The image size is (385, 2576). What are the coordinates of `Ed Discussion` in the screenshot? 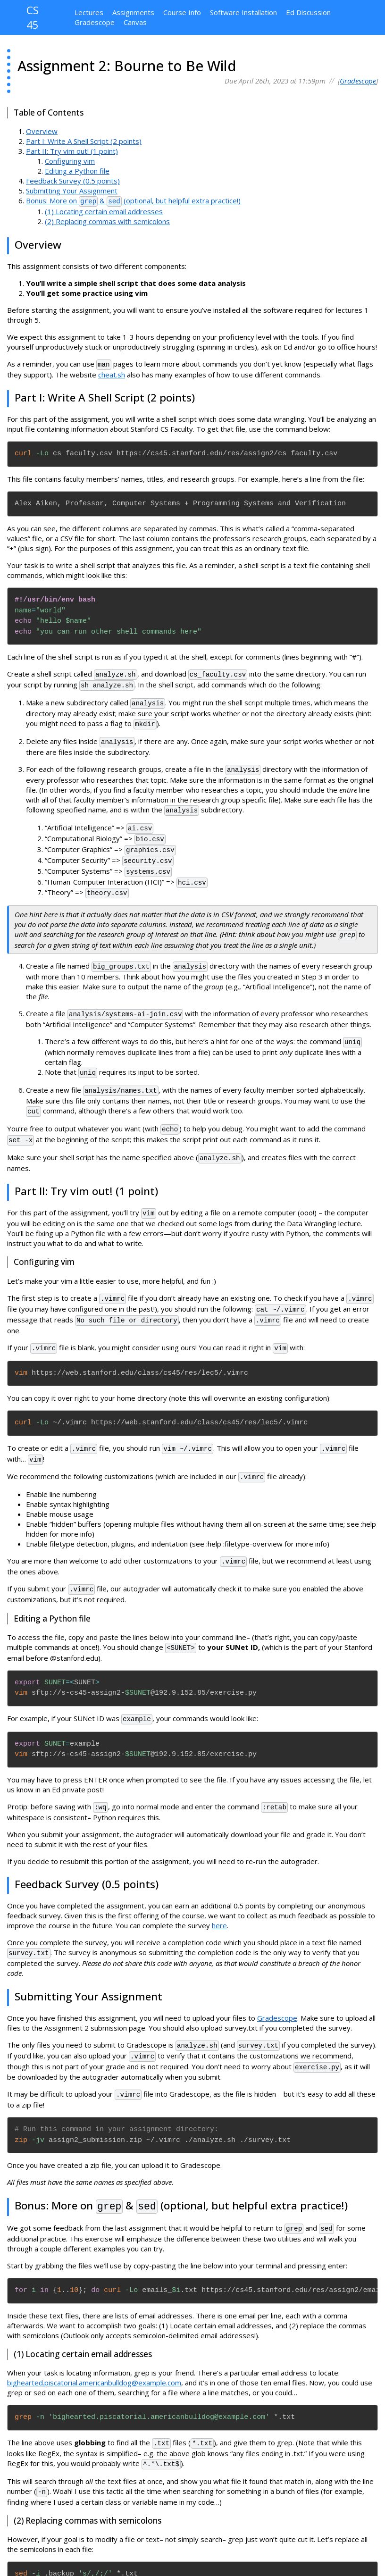 It's located at (308, 12).